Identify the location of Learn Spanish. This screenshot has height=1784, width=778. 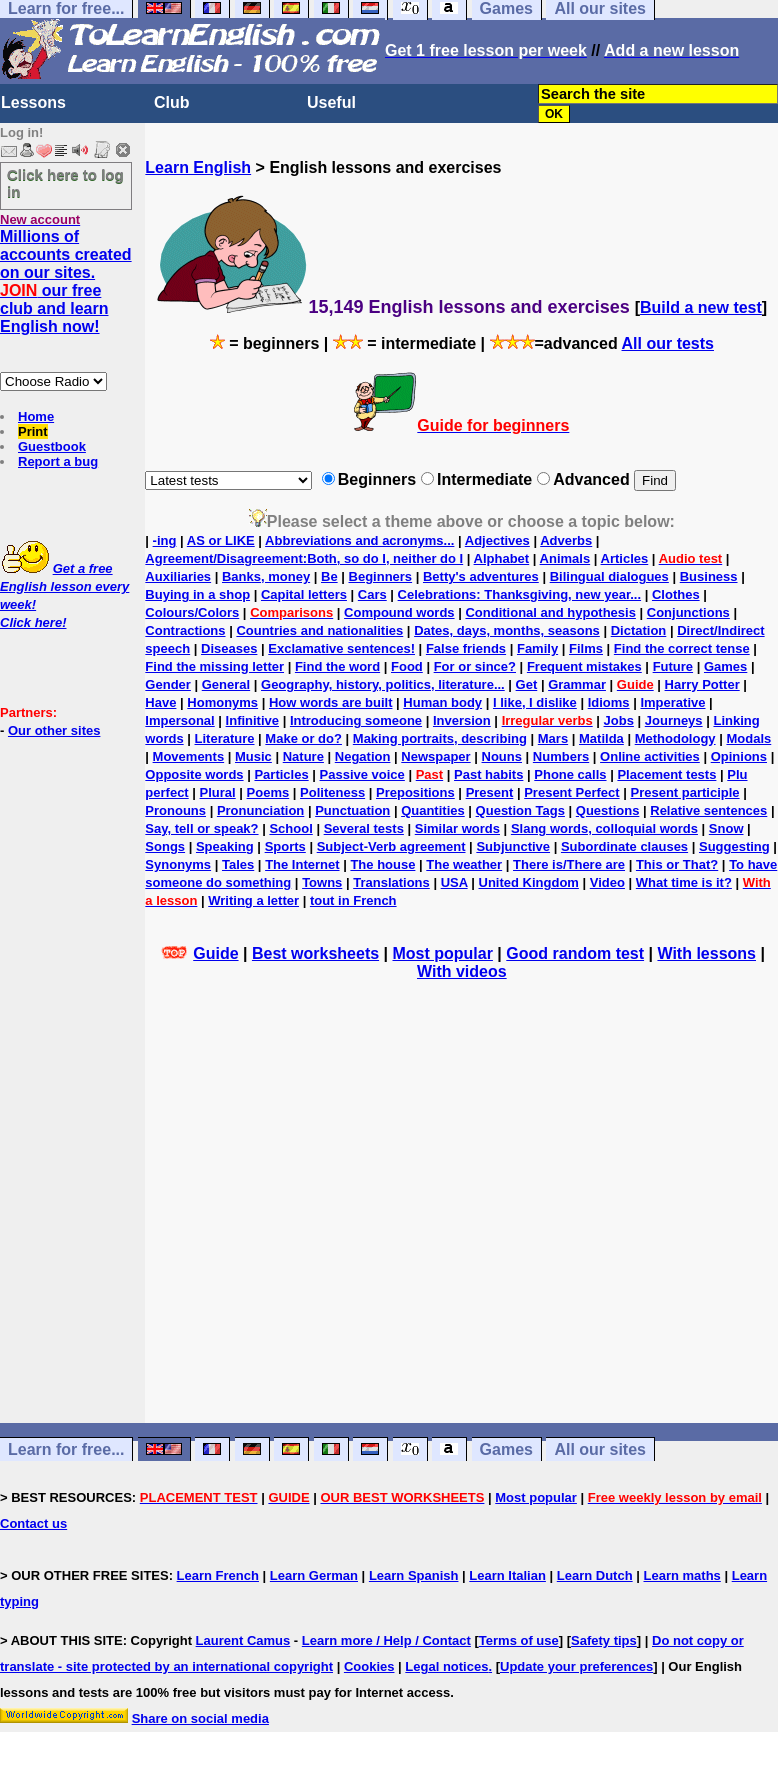
(414, 1575).